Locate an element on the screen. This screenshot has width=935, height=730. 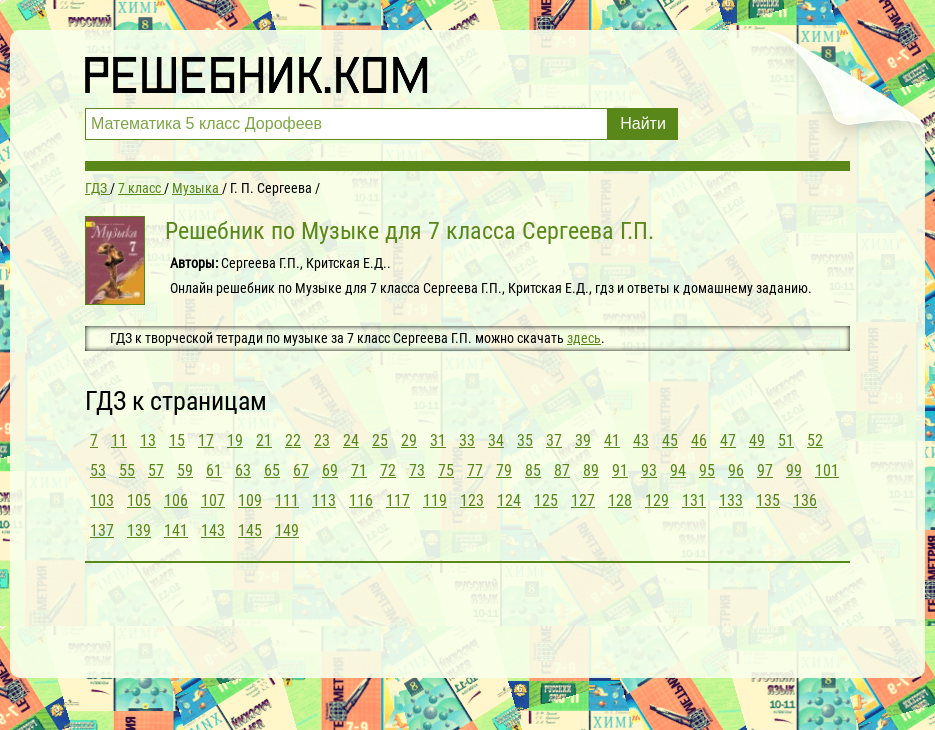
105 is located at coordinates (139, 500).